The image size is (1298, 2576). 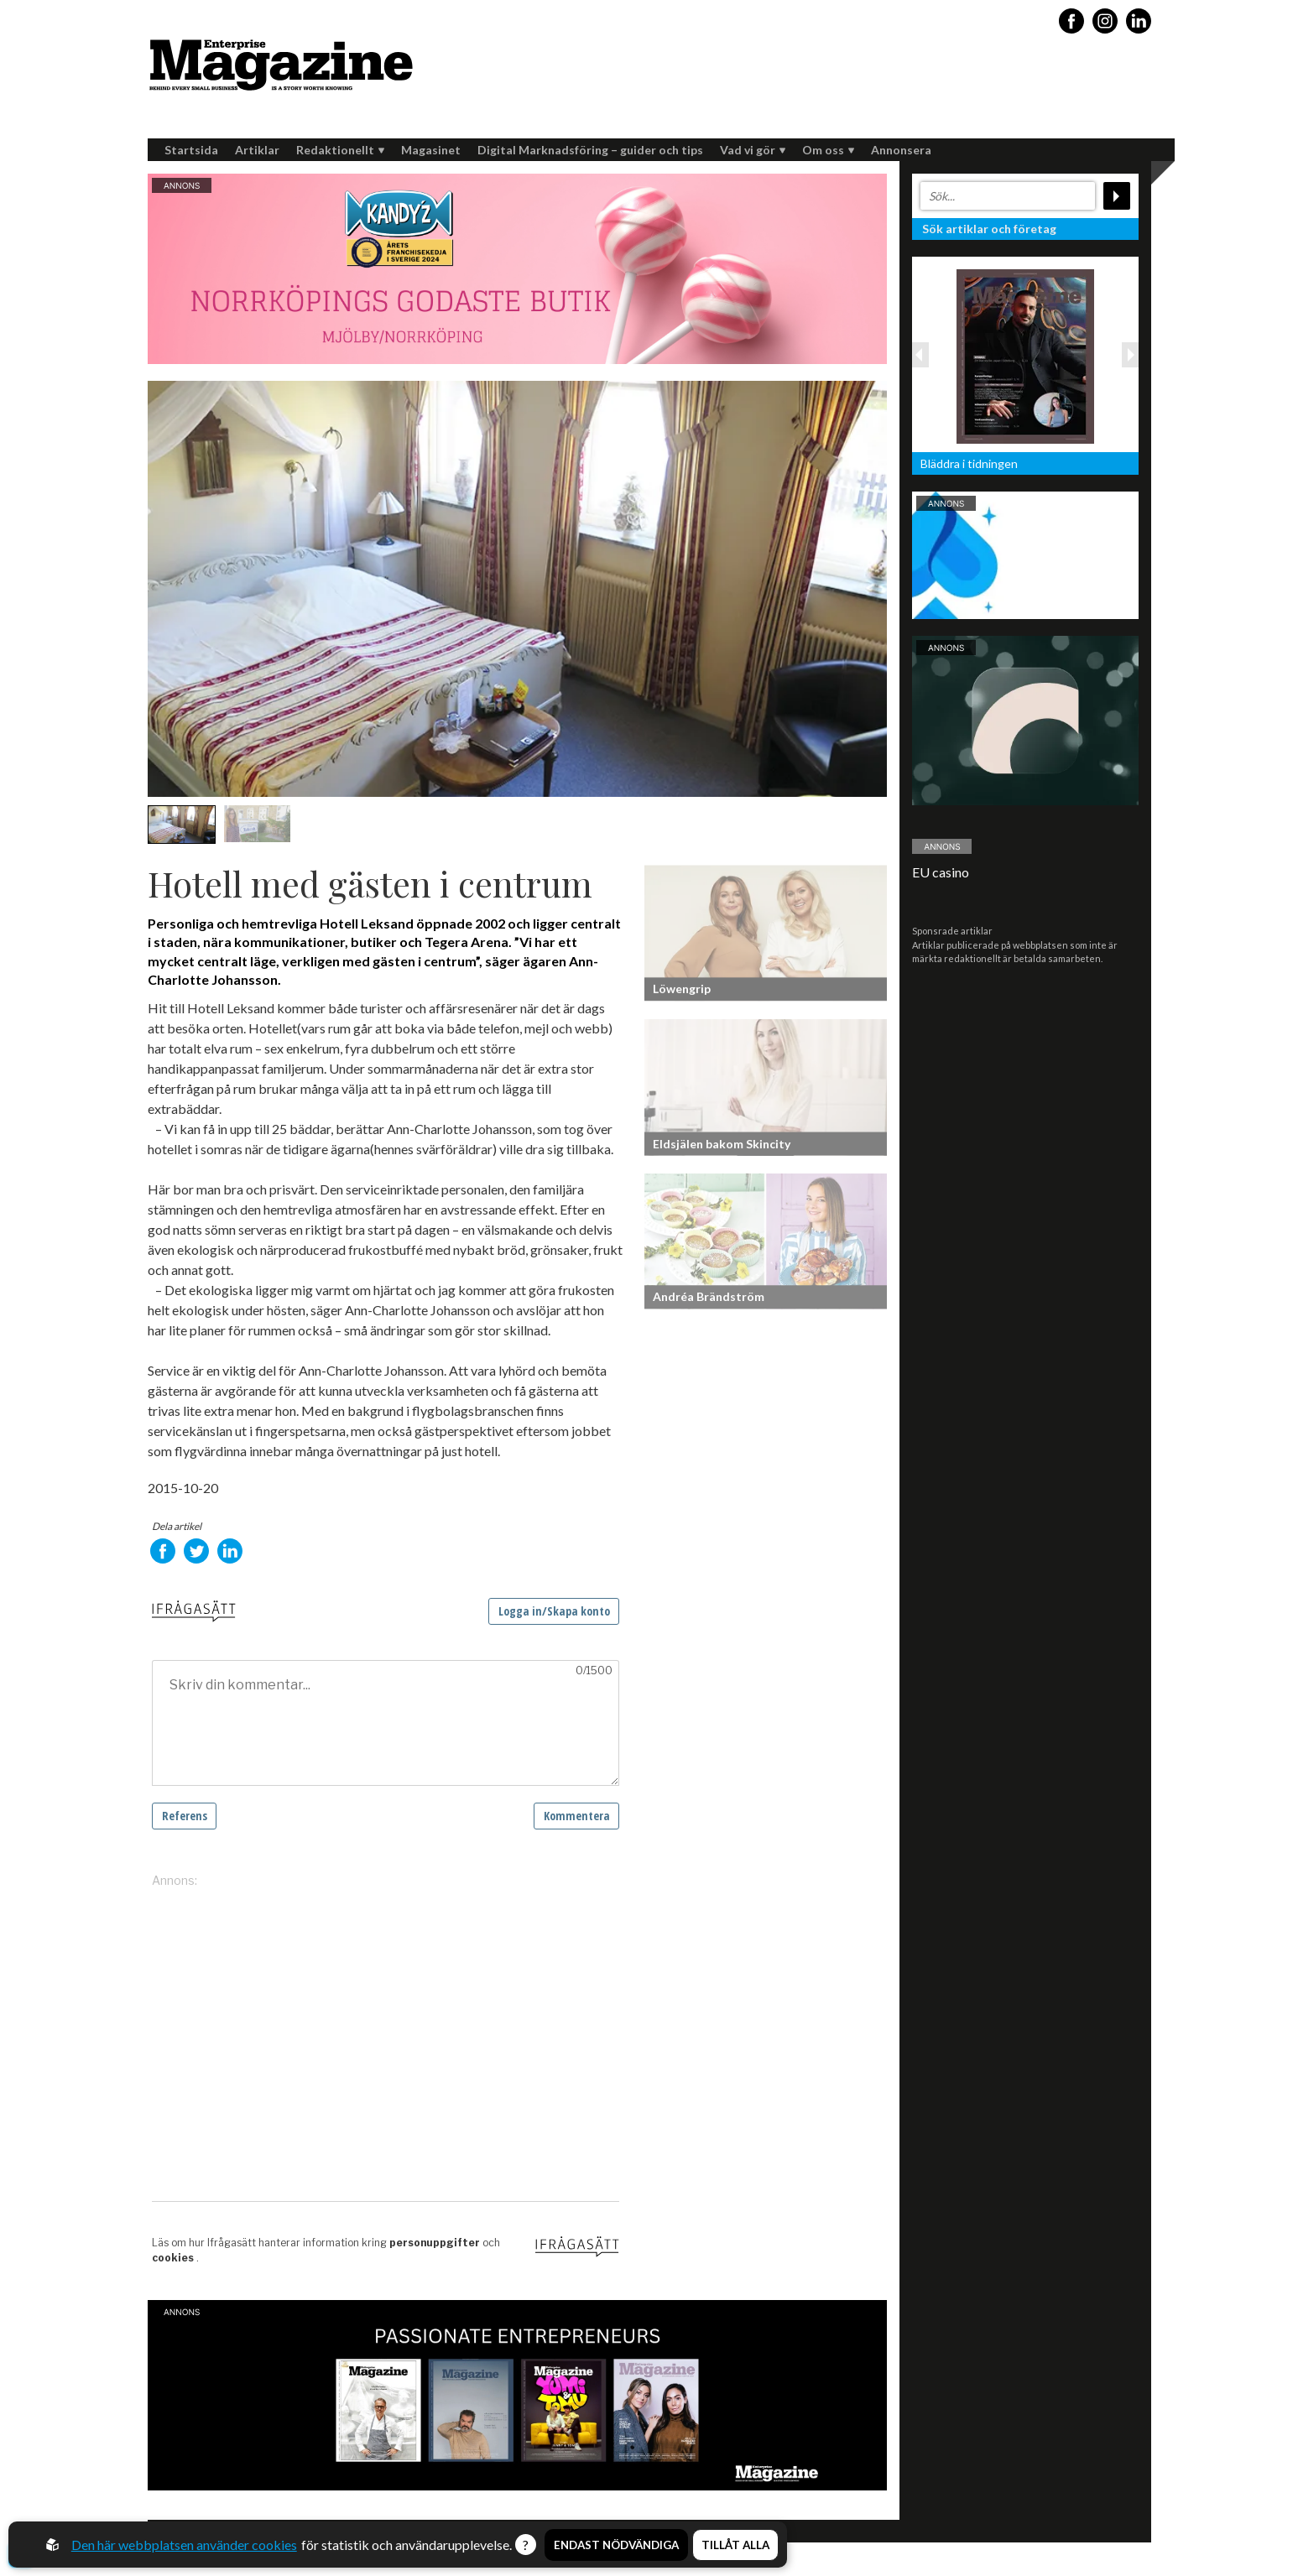 What do you see at coordinates (191, 150) in the screenshot?
I see `Startsida` at bounding box center [191, 150].